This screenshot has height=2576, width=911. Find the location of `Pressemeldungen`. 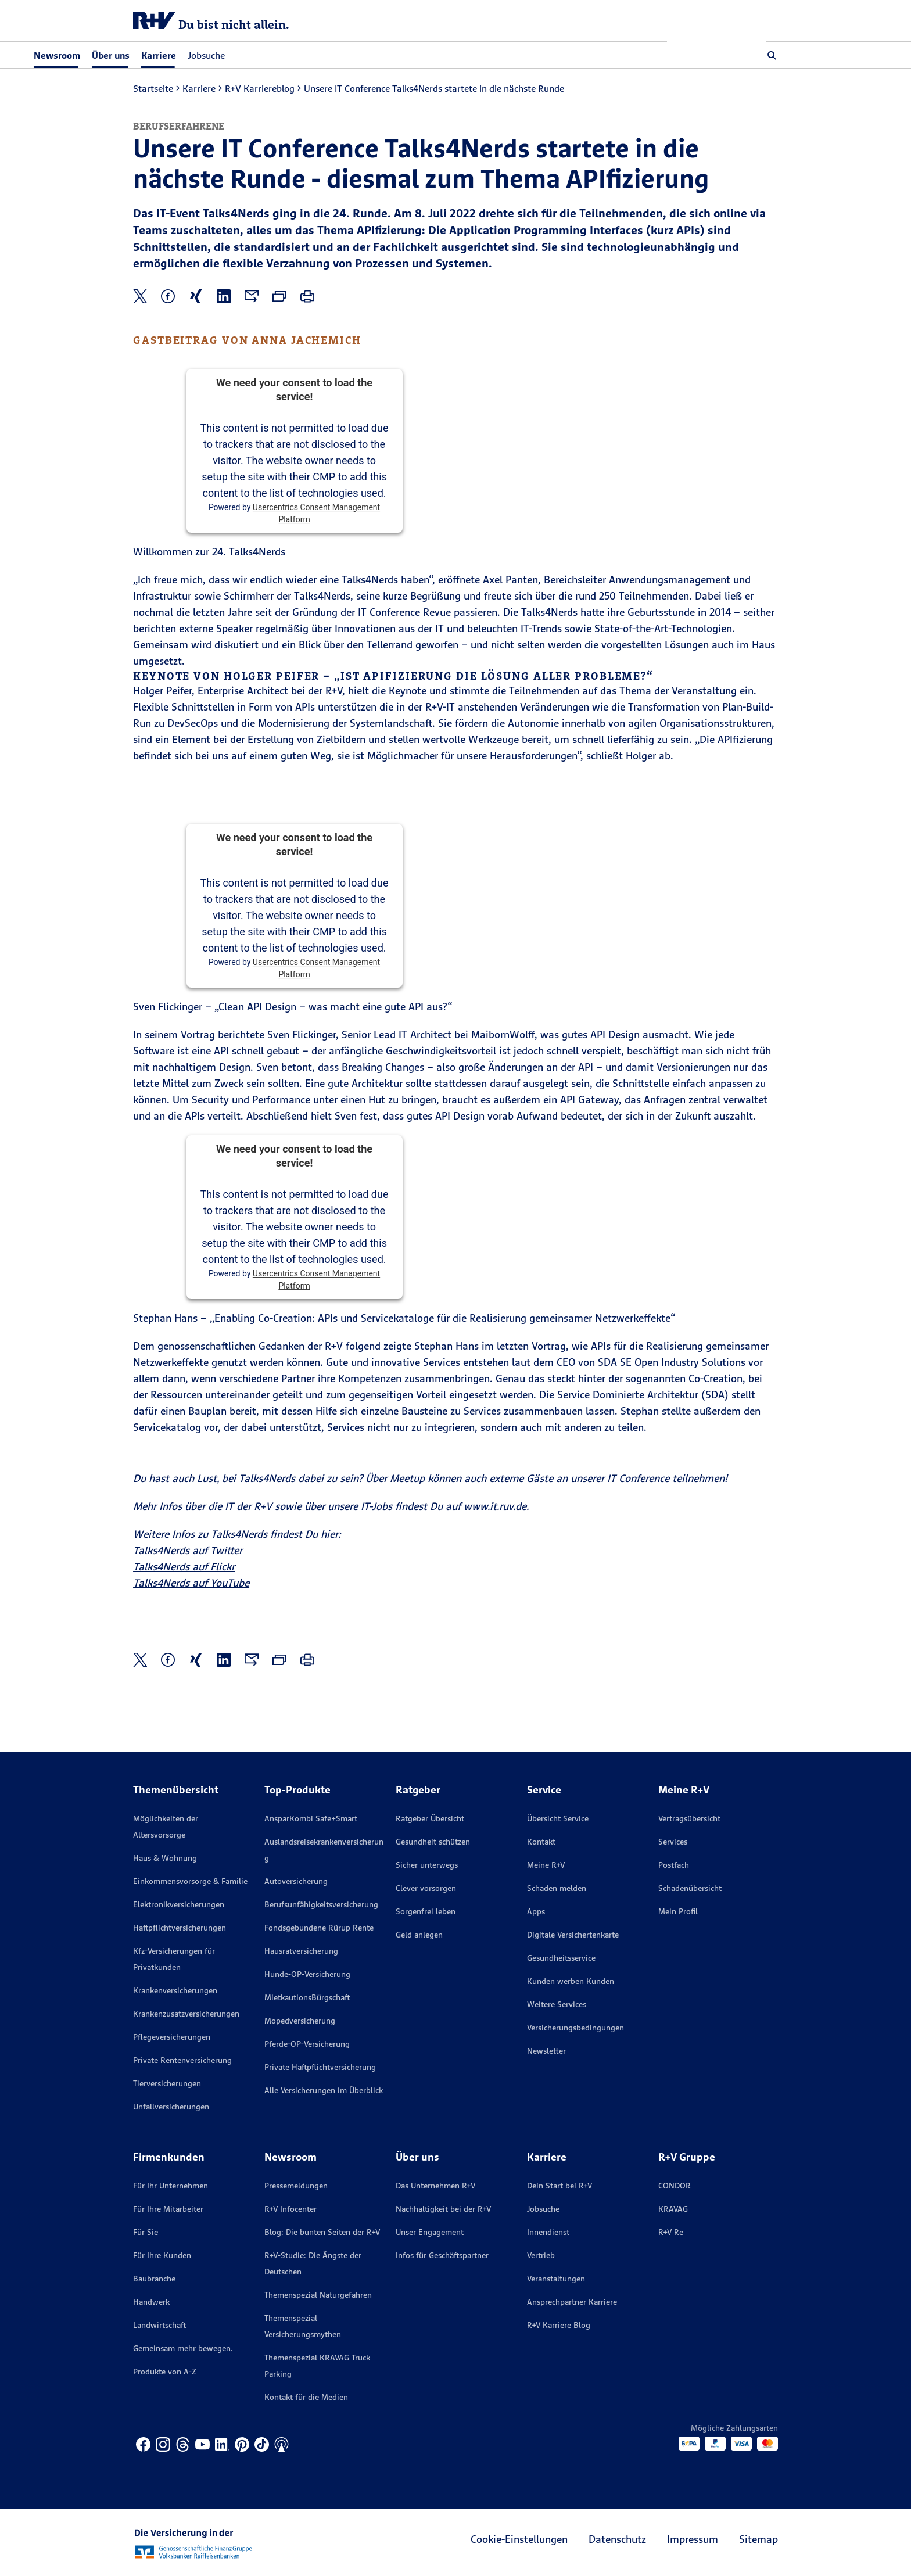

Pressemeldungen is located at coordinates (296, 2185).